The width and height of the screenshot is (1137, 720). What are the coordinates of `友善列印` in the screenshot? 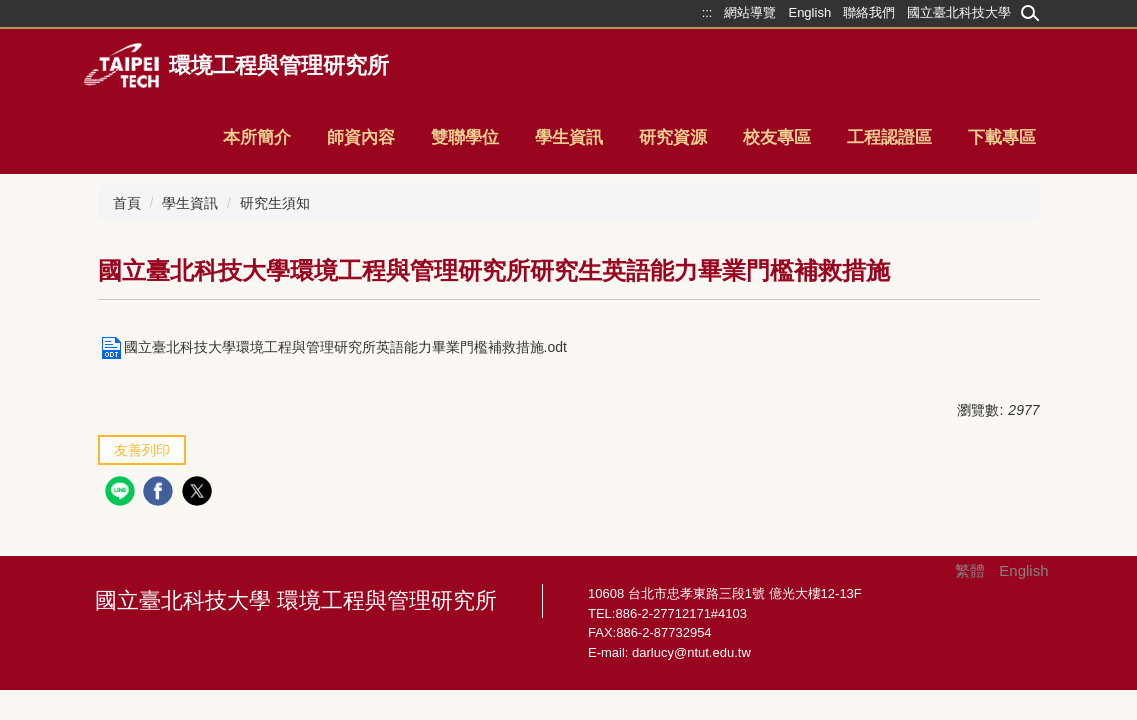 It's located at (142, 450).